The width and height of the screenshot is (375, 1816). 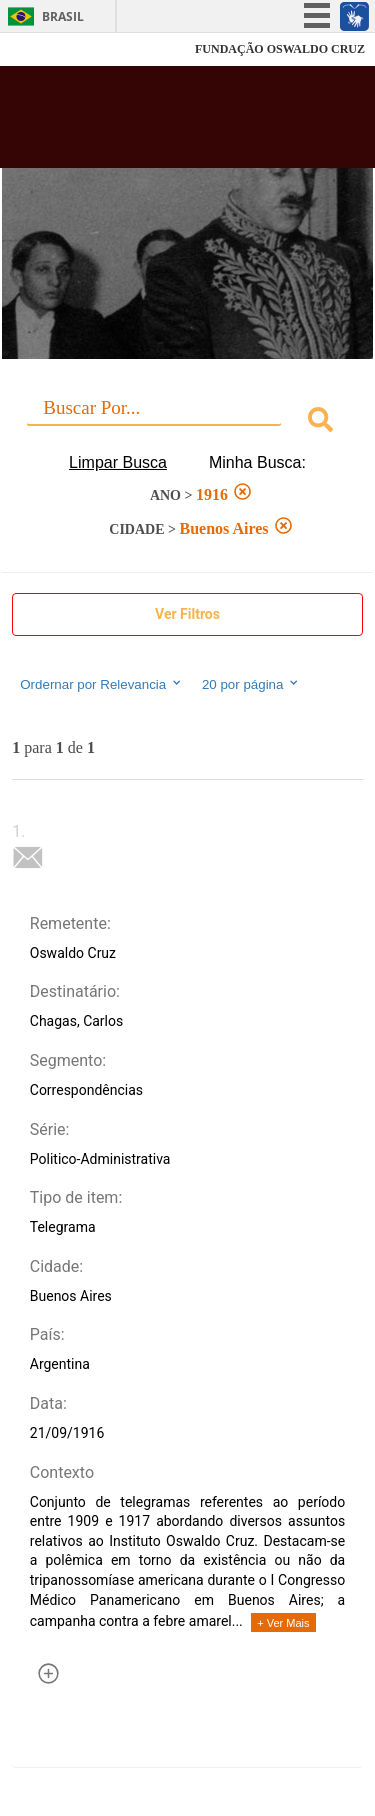 What do you see at coordinates (280, 49) in the screenshot?
I see `FUNDAÇÃO OSWALDO CRUZ` at bounding box center [280, 49].